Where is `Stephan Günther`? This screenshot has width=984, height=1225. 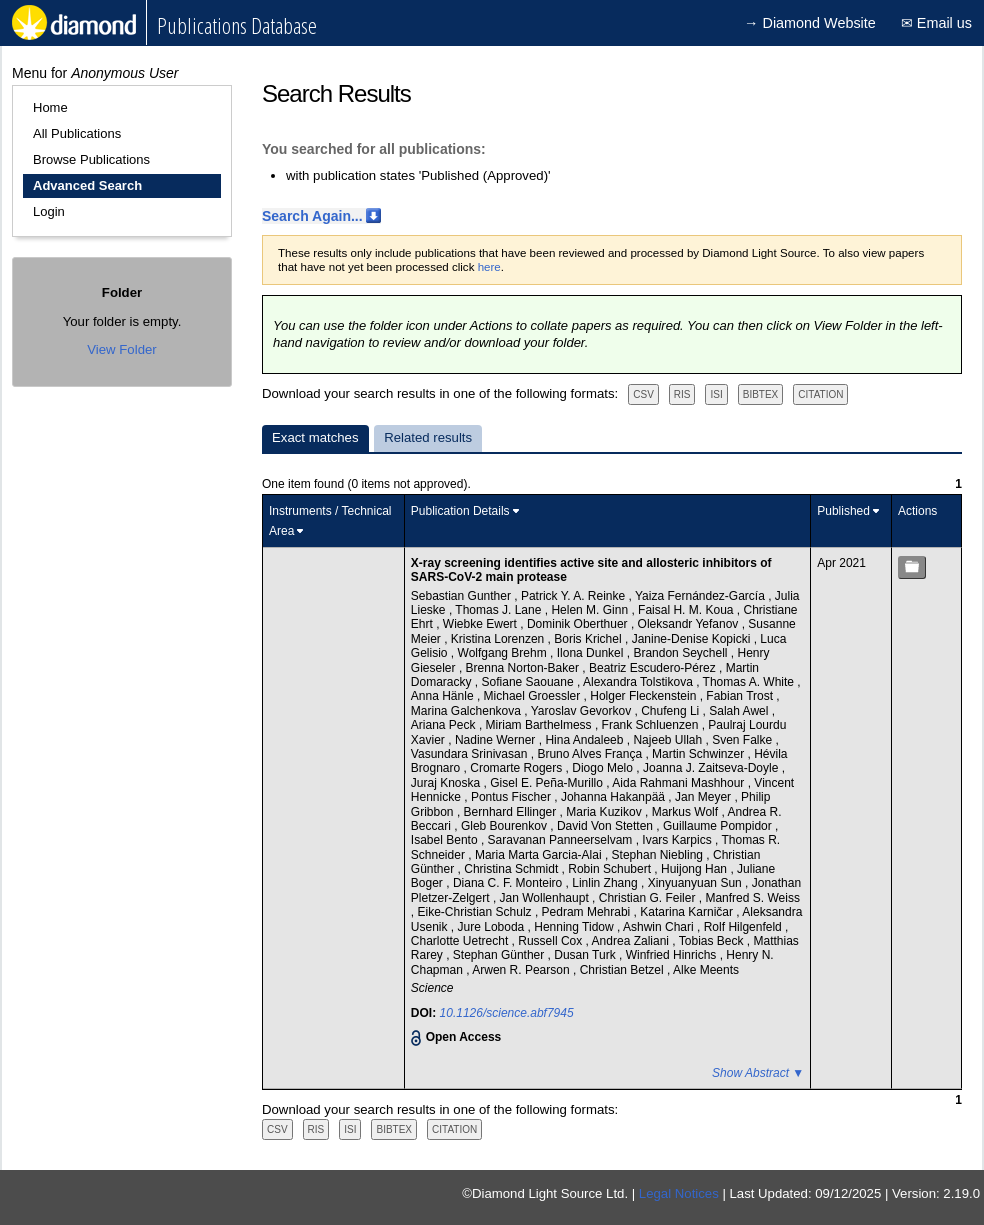
Stephan Günther is located at coordinates (500, 955).